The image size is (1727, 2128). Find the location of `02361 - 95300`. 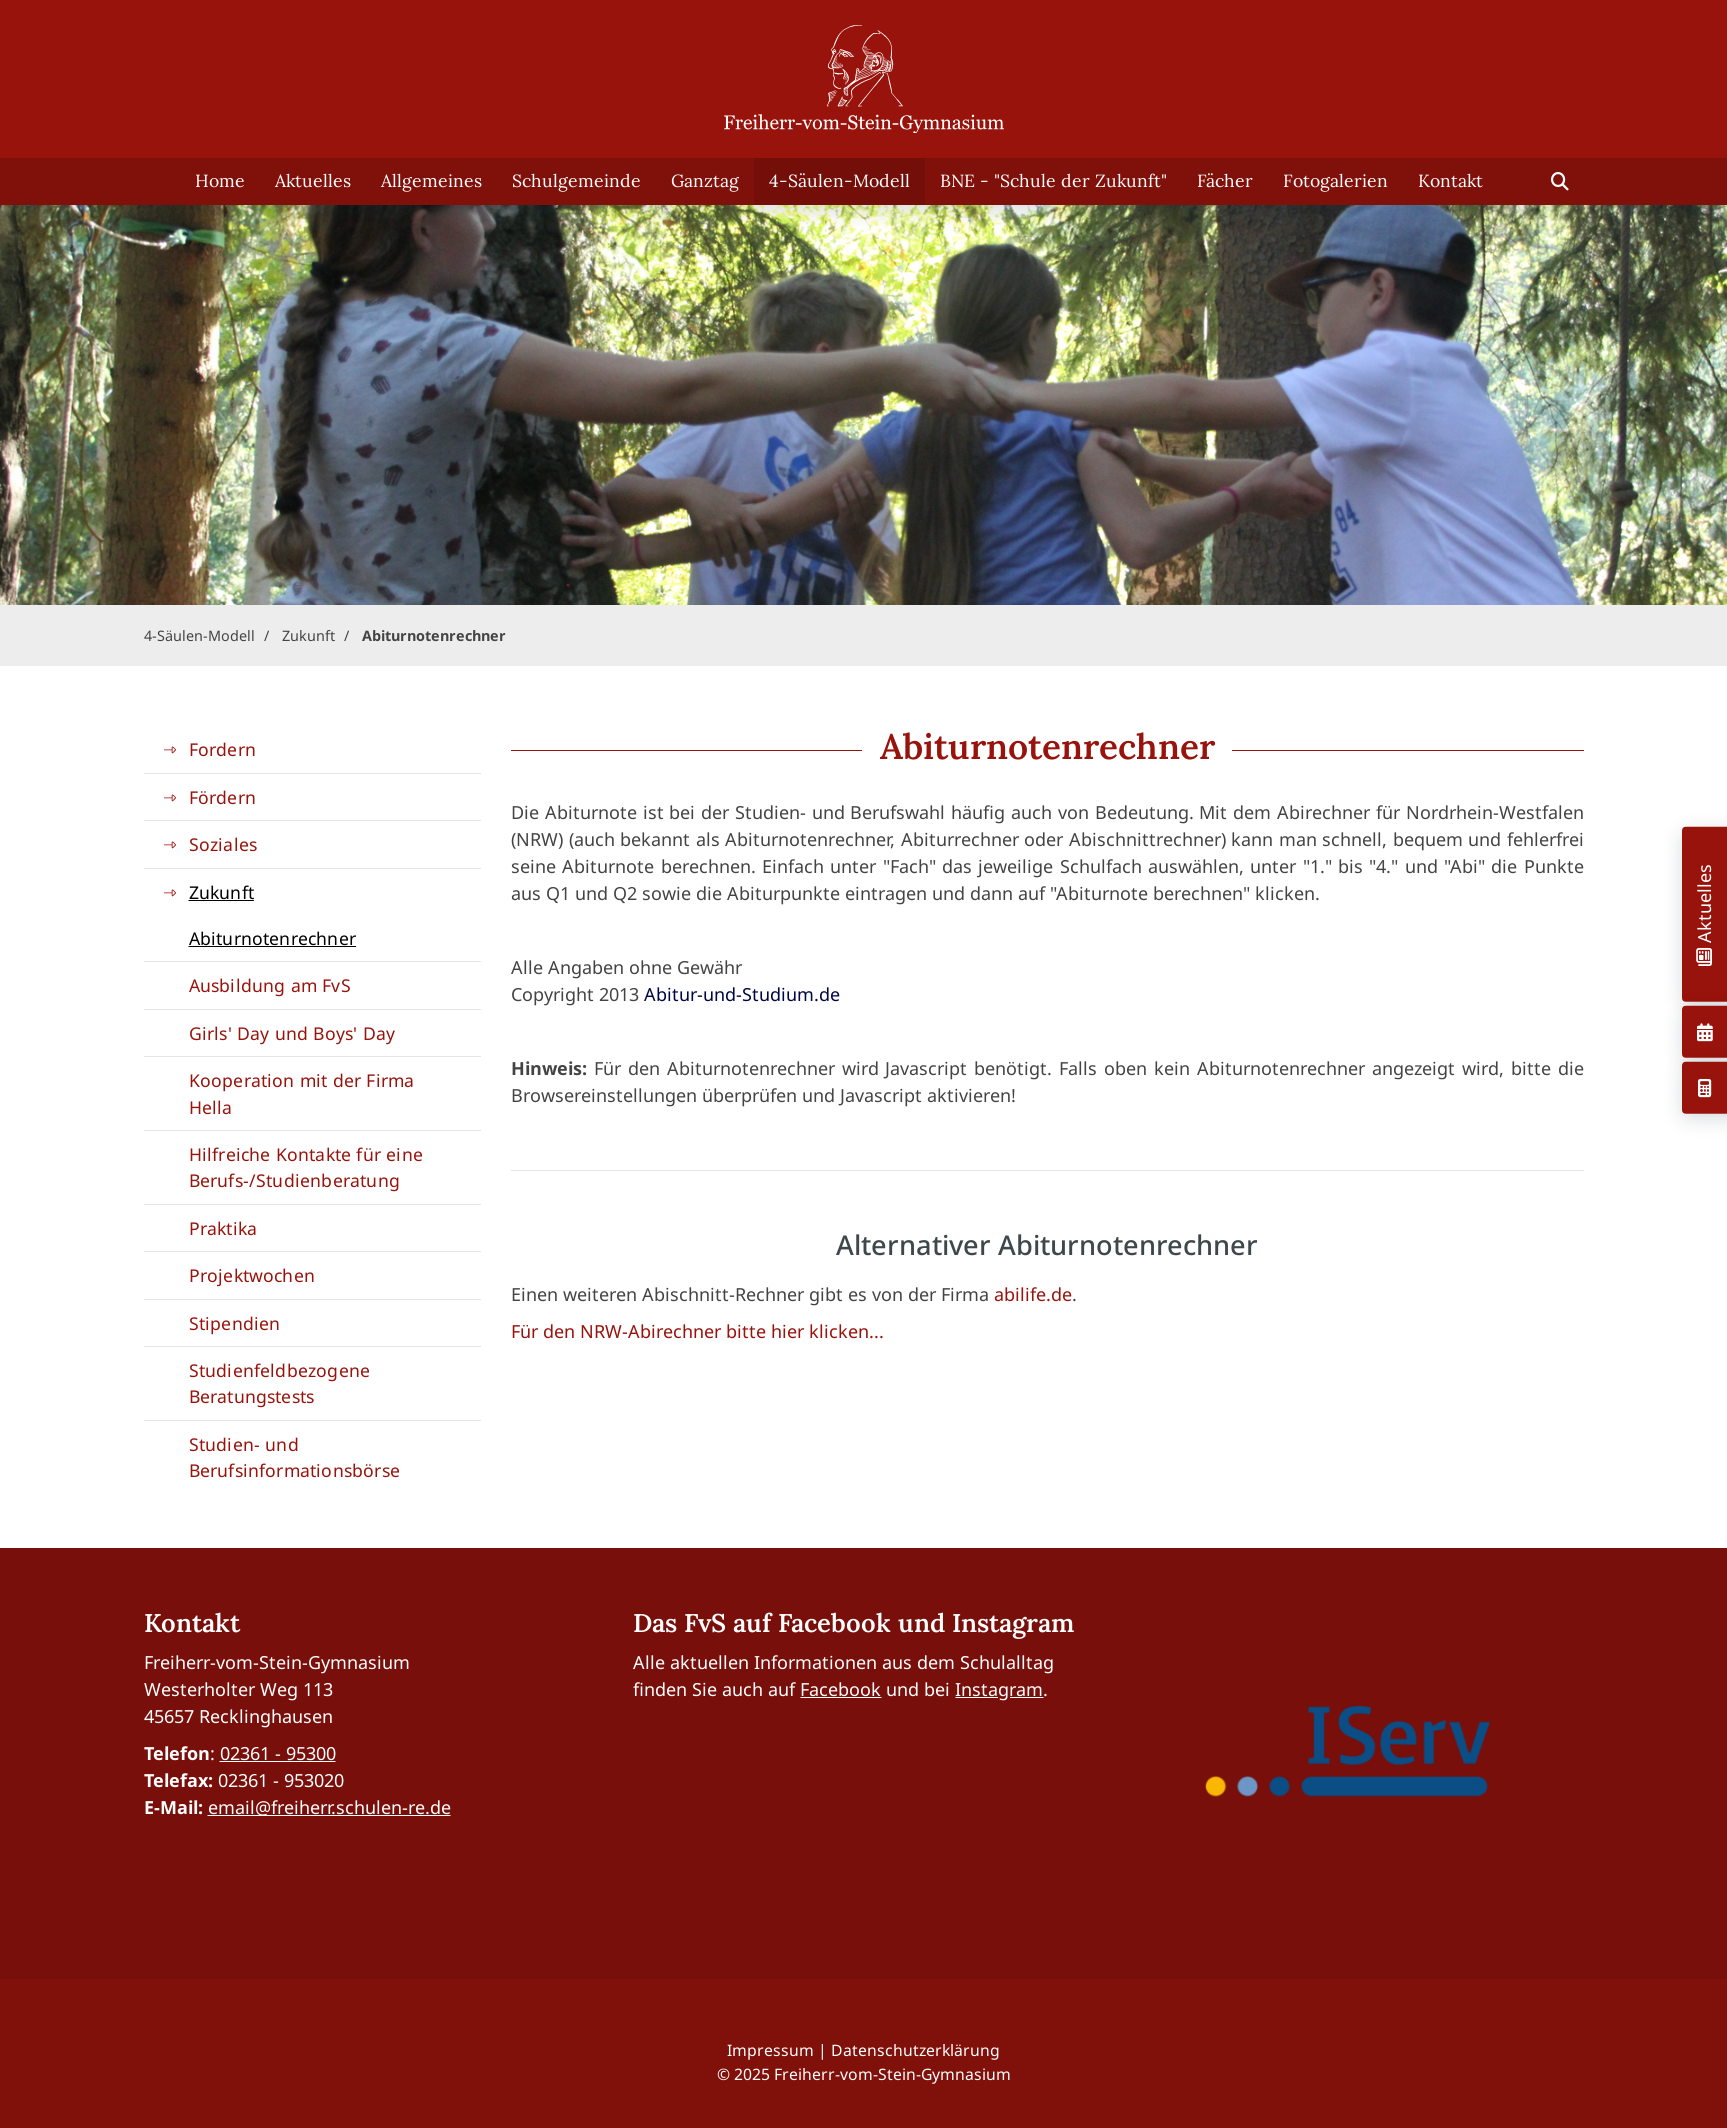

02361 - 95300 is located at coordinates (278, 1753).